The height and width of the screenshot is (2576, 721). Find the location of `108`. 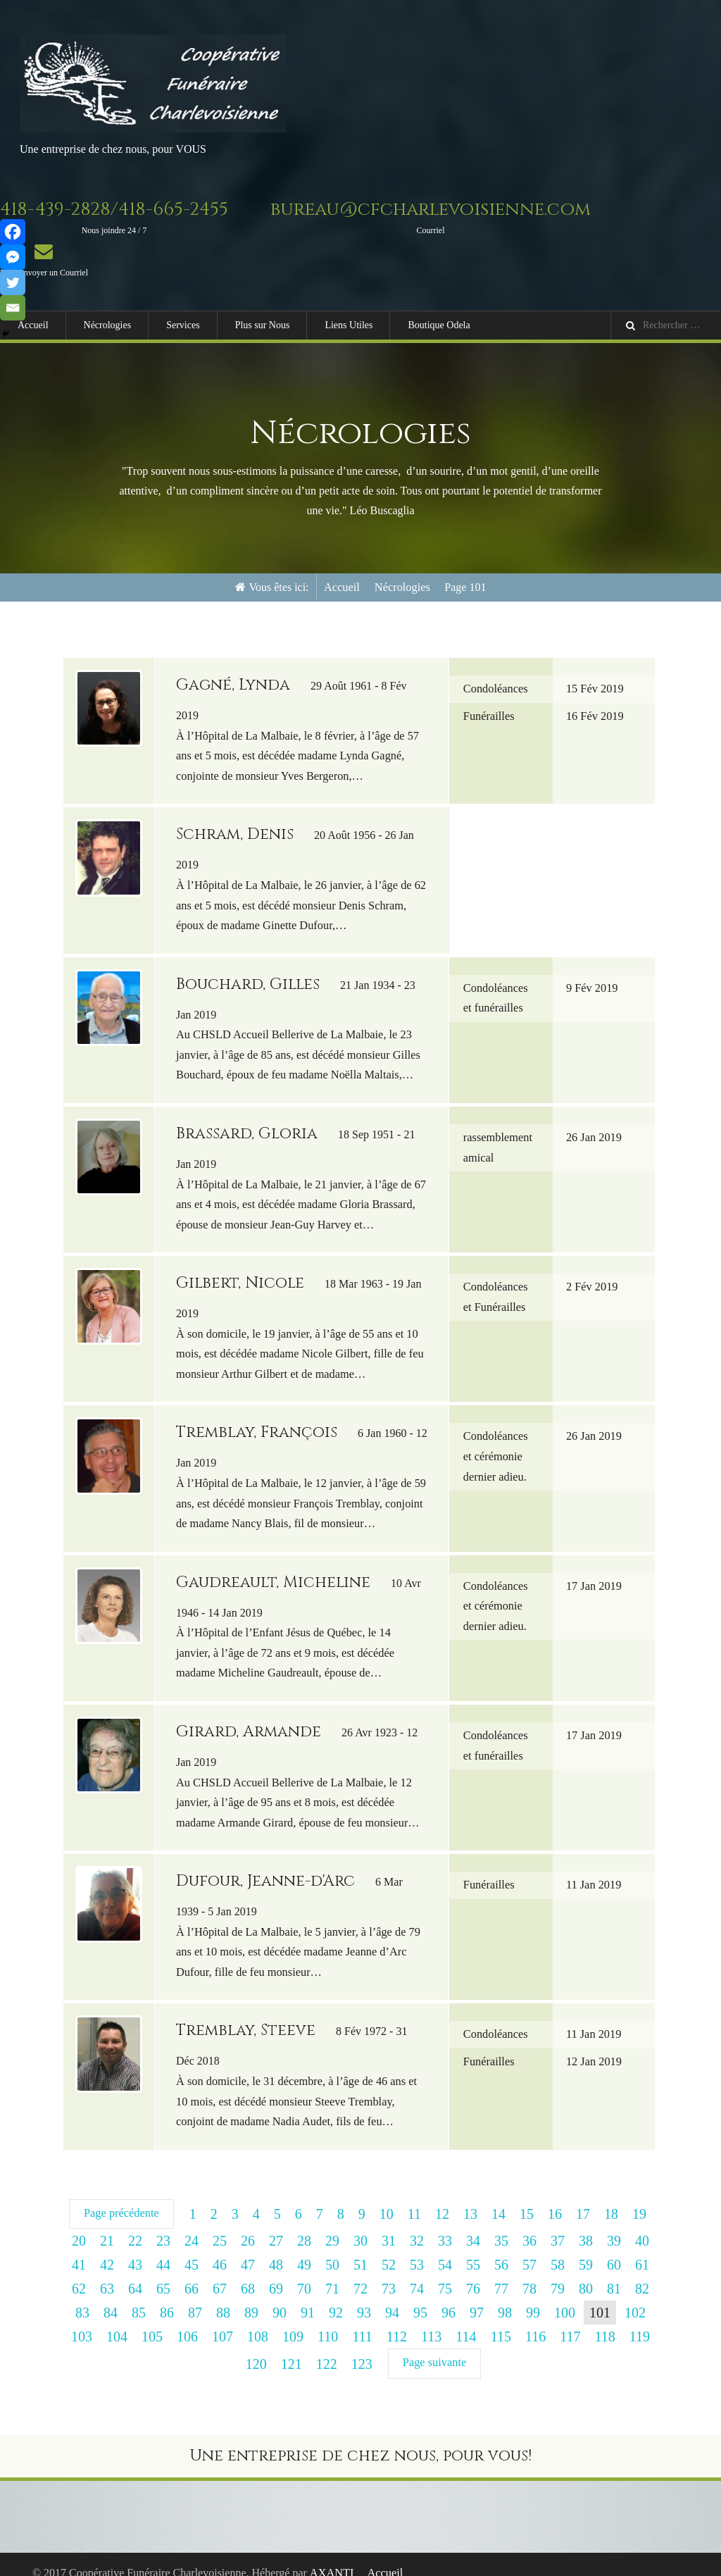

108 is located at coordinates (257, 2319).